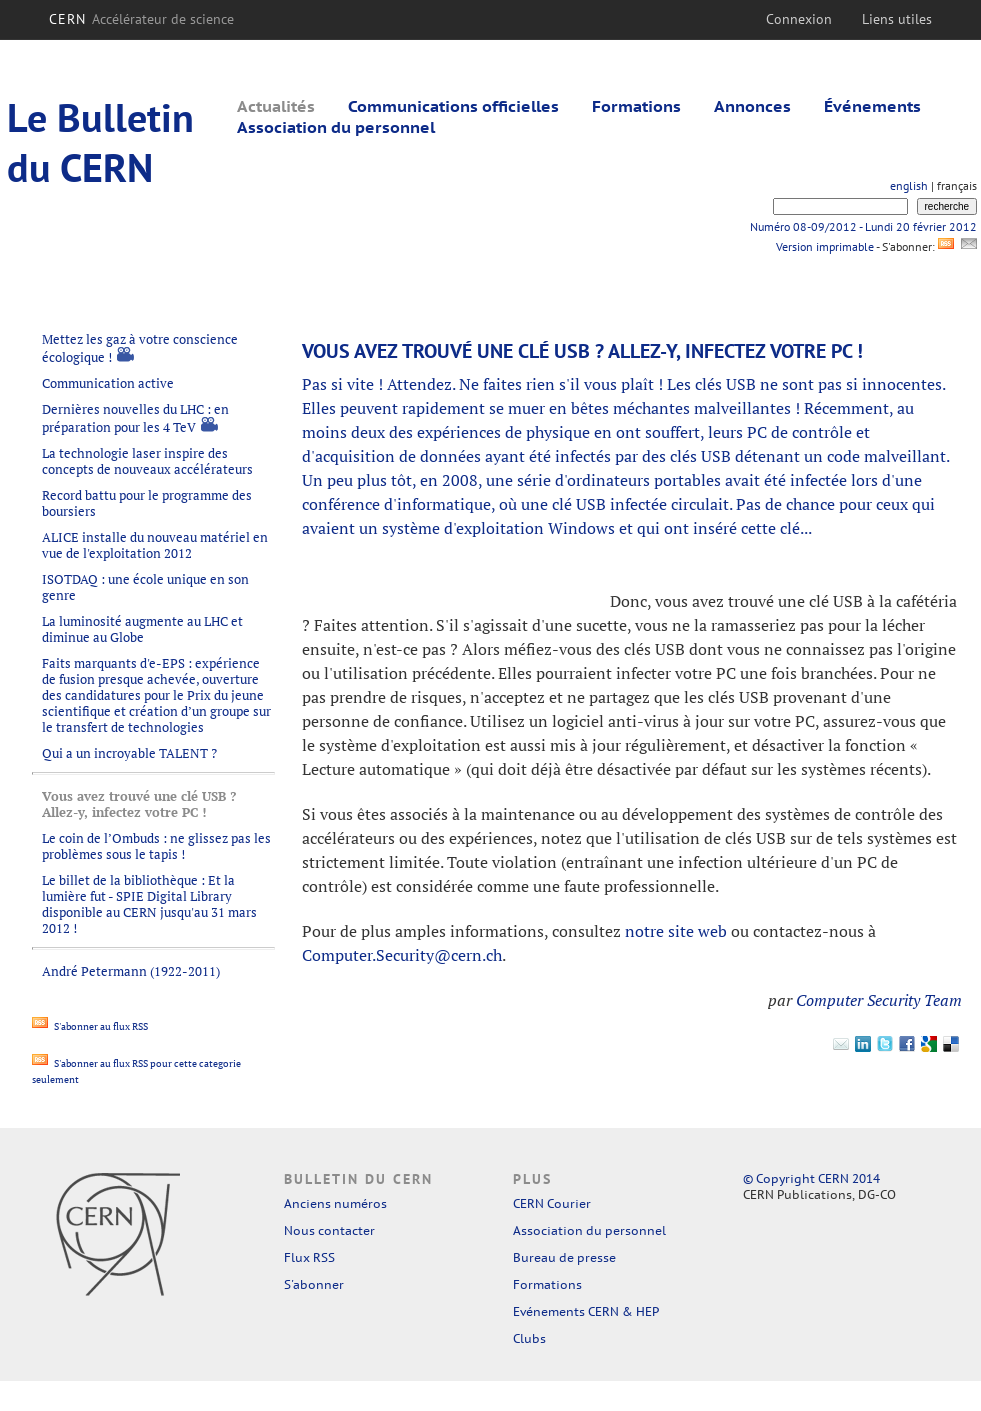 This screenshot has width=981, height=1411. I want to click on Qui a un incroyable TALENT ?, so click(129, 753).